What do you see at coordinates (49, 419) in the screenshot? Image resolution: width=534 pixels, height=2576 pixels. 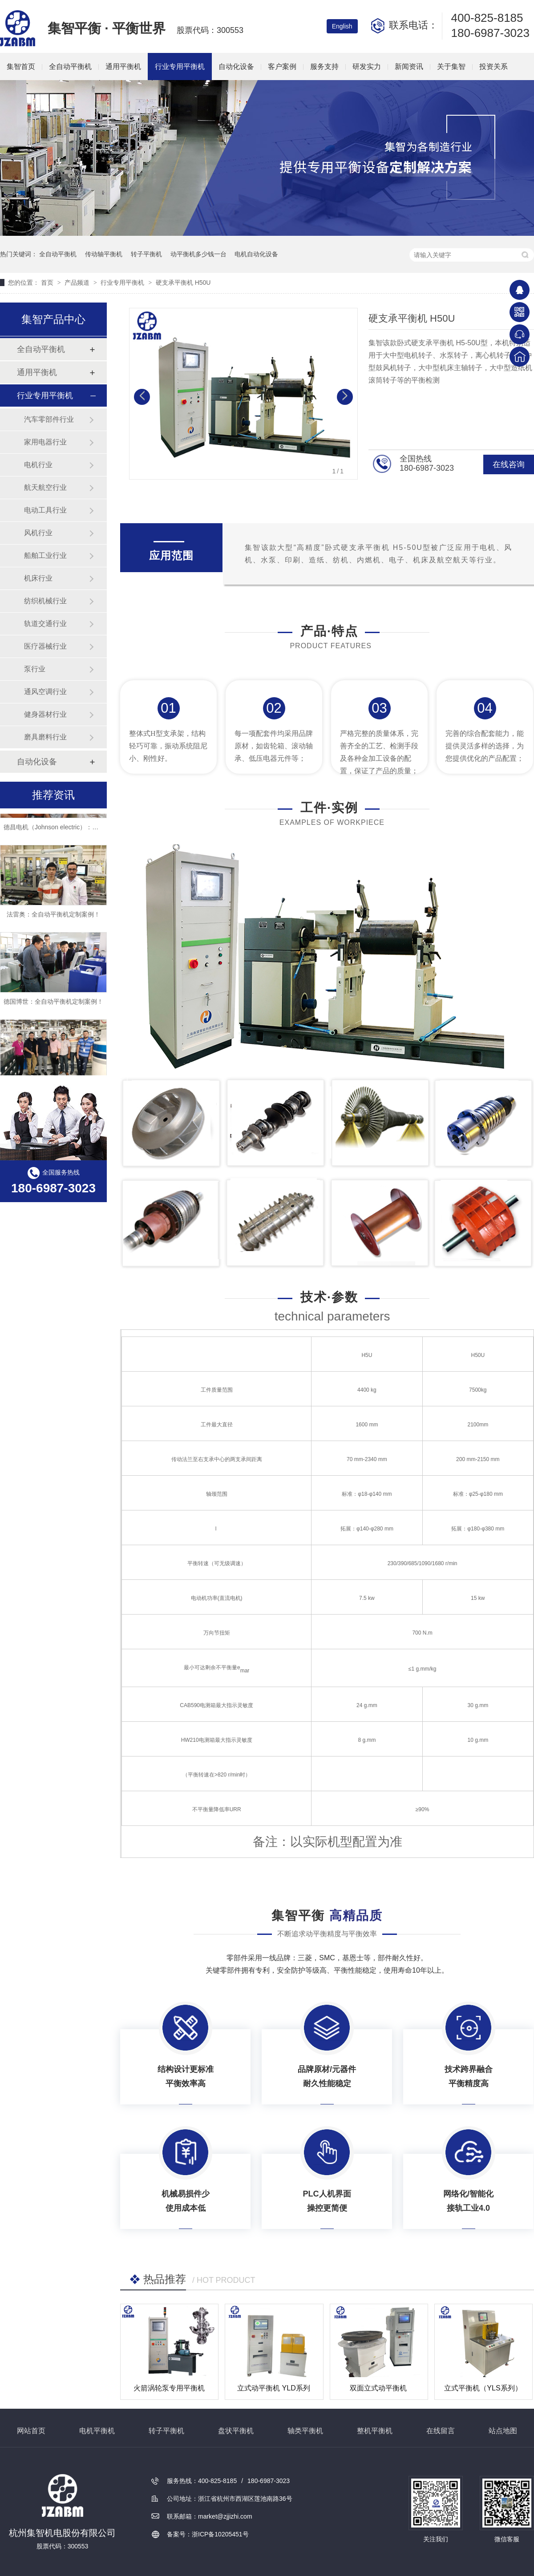 I see `汽车零部件行业` at bounding box center [49, 419].